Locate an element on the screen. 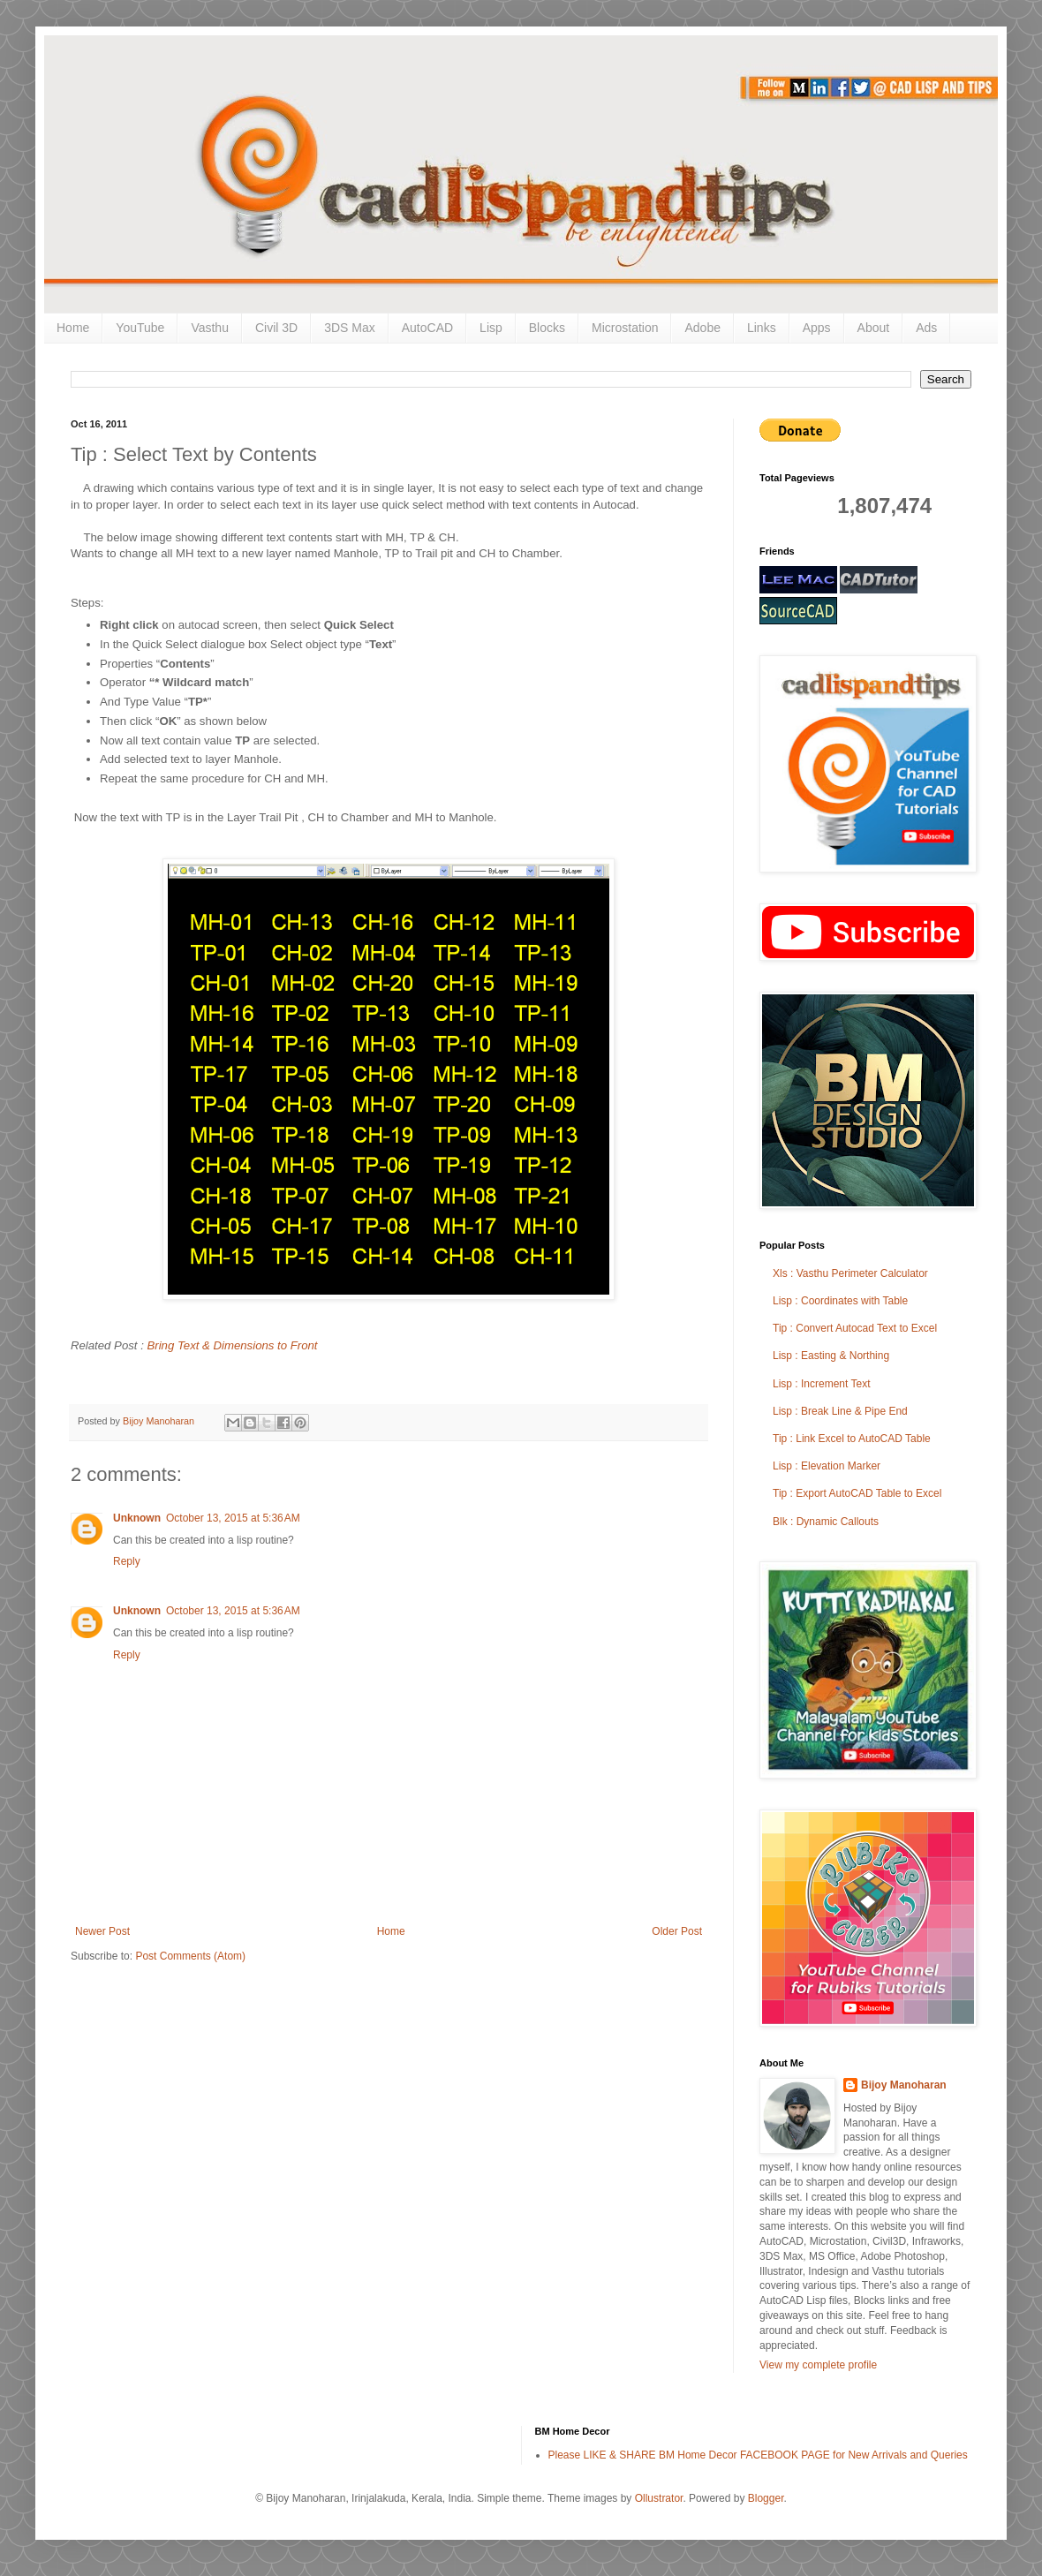 This screenshot has width=1042, height=2576. Blocks is located at coordinates (547, 328).